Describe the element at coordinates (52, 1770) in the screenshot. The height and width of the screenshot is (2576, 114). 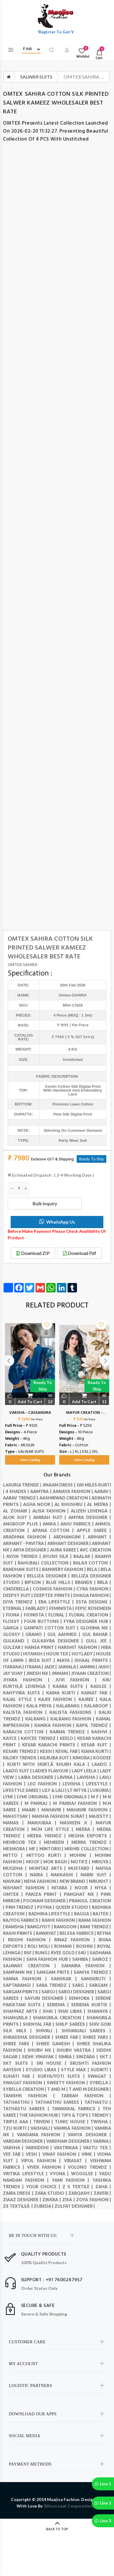
I see `LADIES FLAVOUR |` at that location.